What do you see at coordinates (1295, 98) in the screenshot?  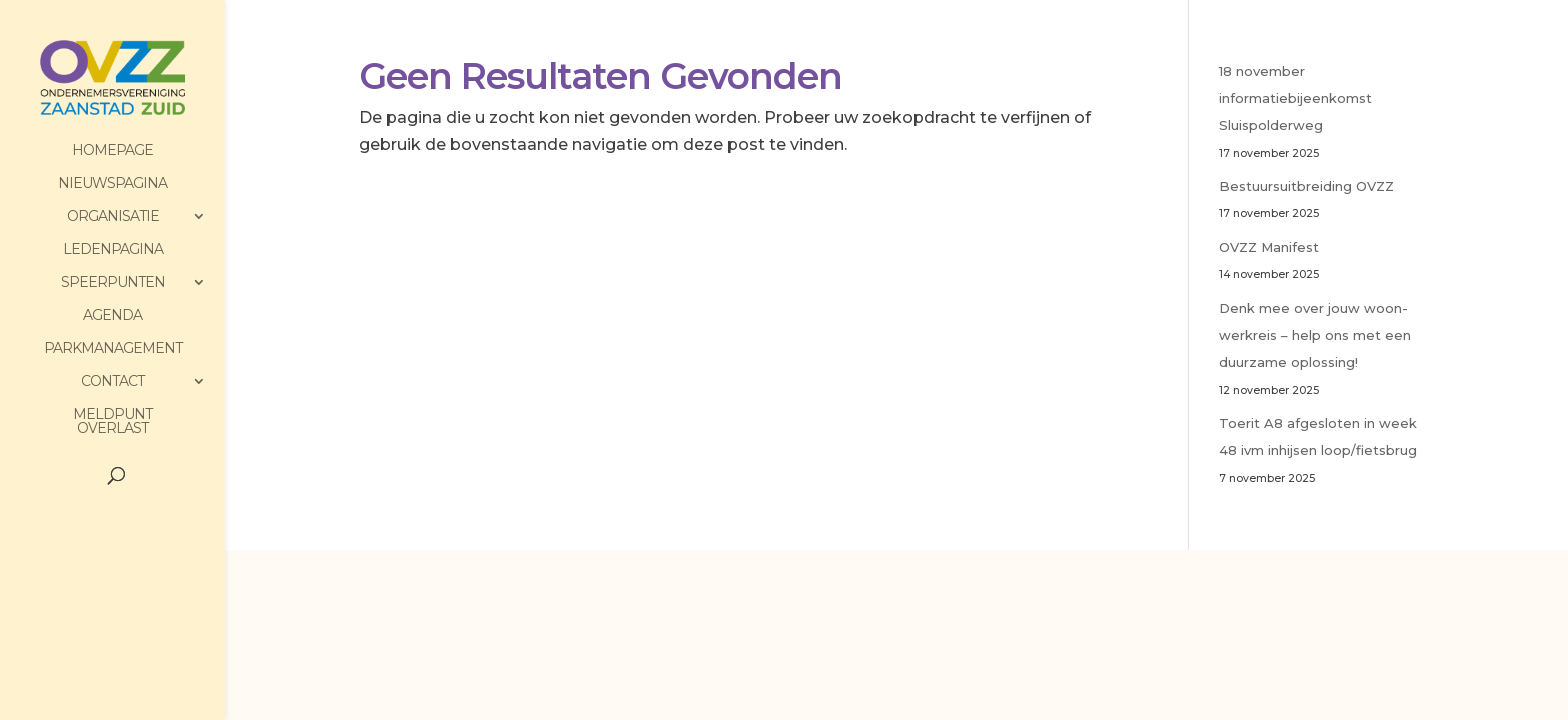 I see `18 november informatiebijeenkomst Sluispolderweg` at bounding box center [1295, 98].